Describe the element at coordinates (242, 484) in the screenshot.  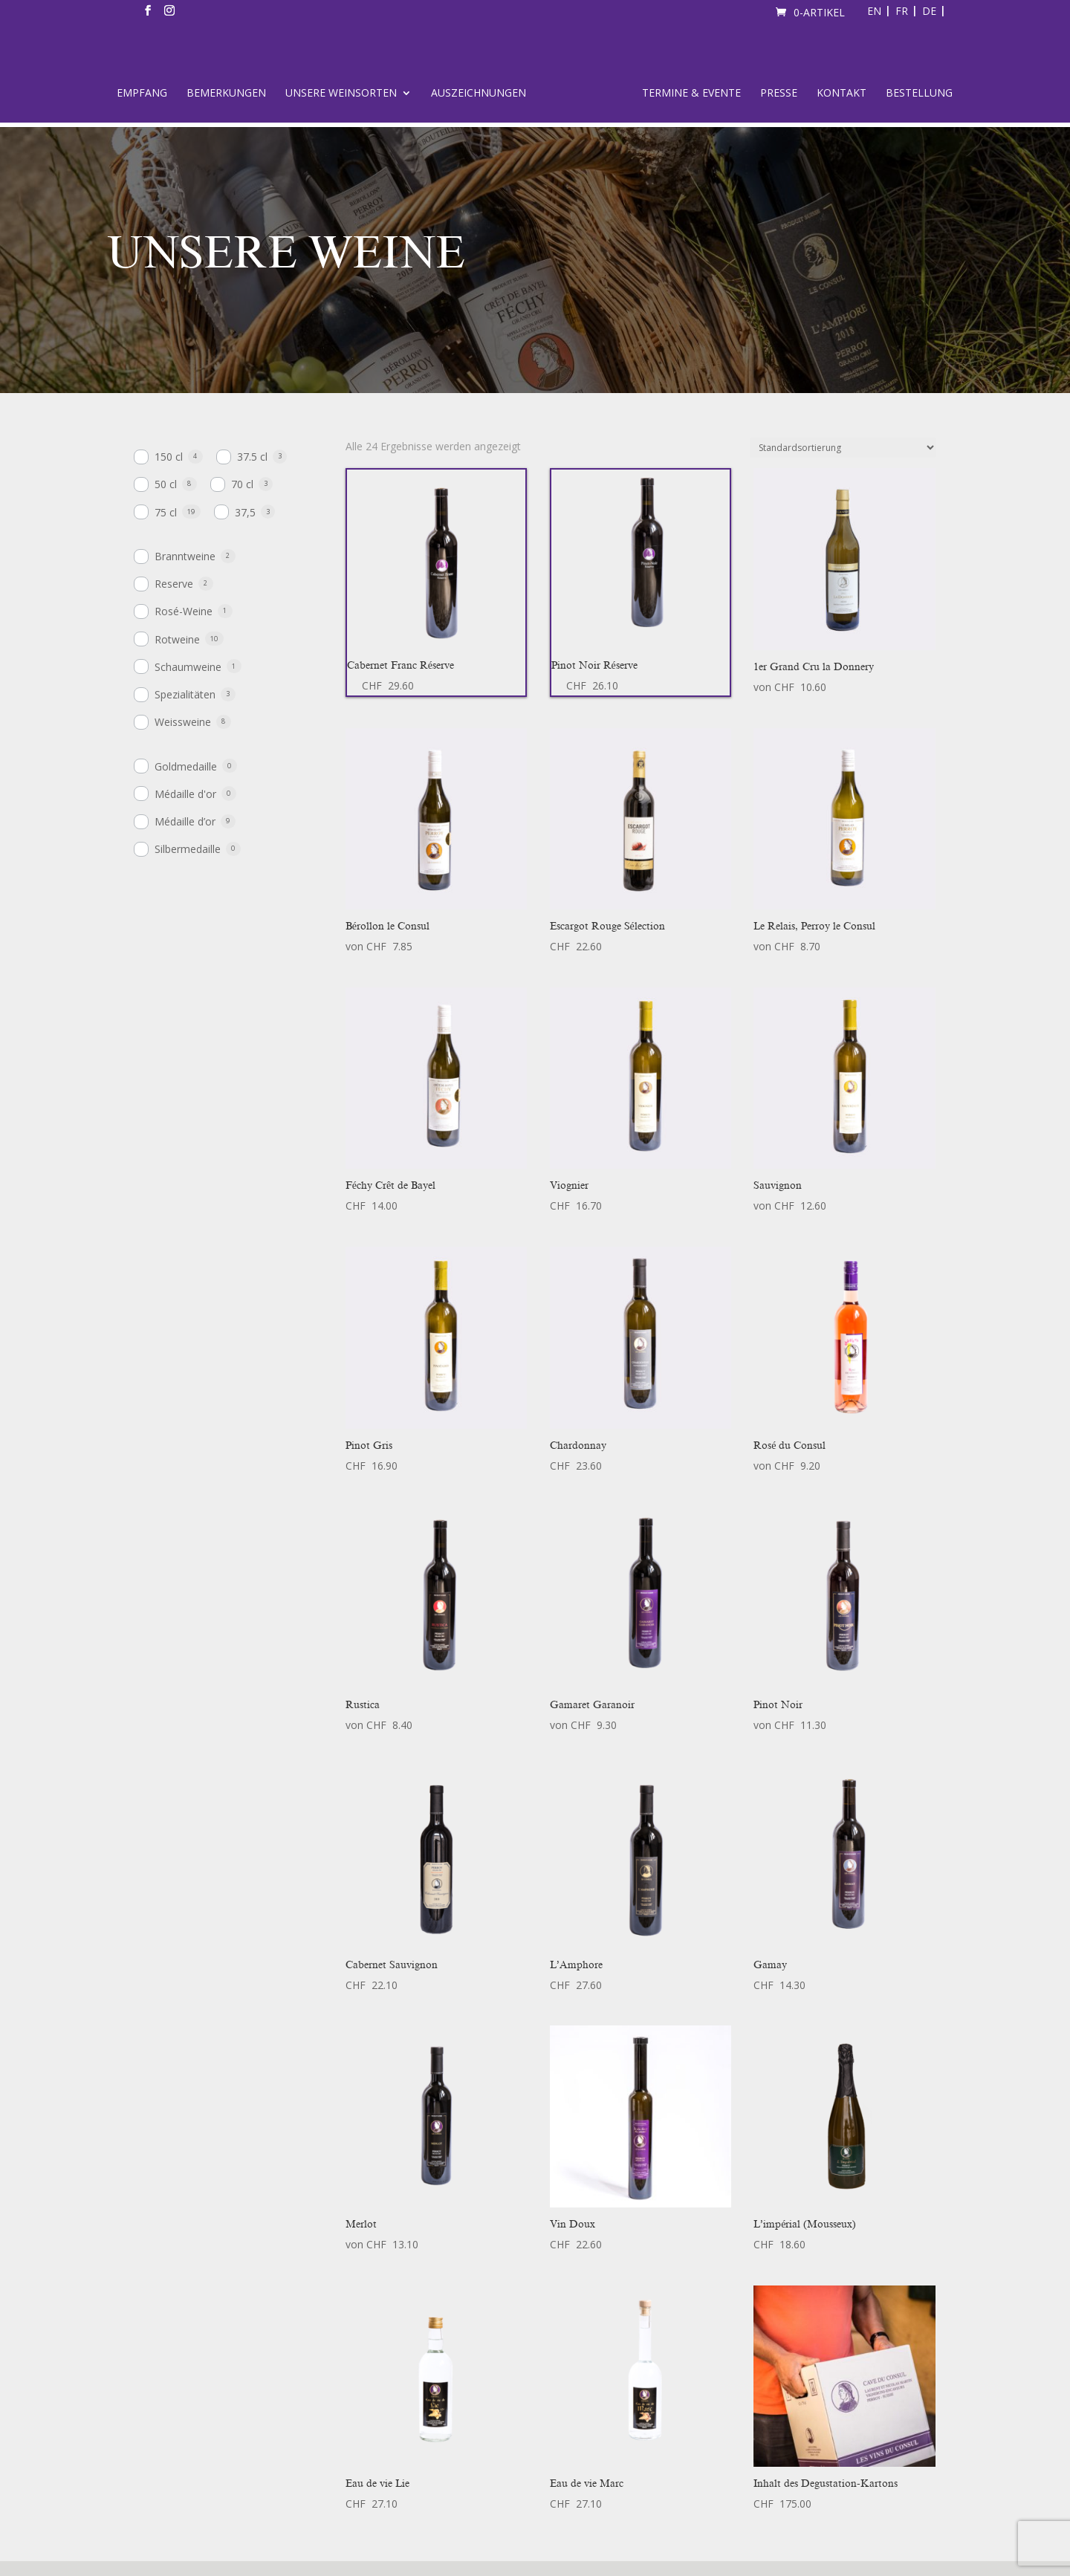
I see `70 cl` at that location.